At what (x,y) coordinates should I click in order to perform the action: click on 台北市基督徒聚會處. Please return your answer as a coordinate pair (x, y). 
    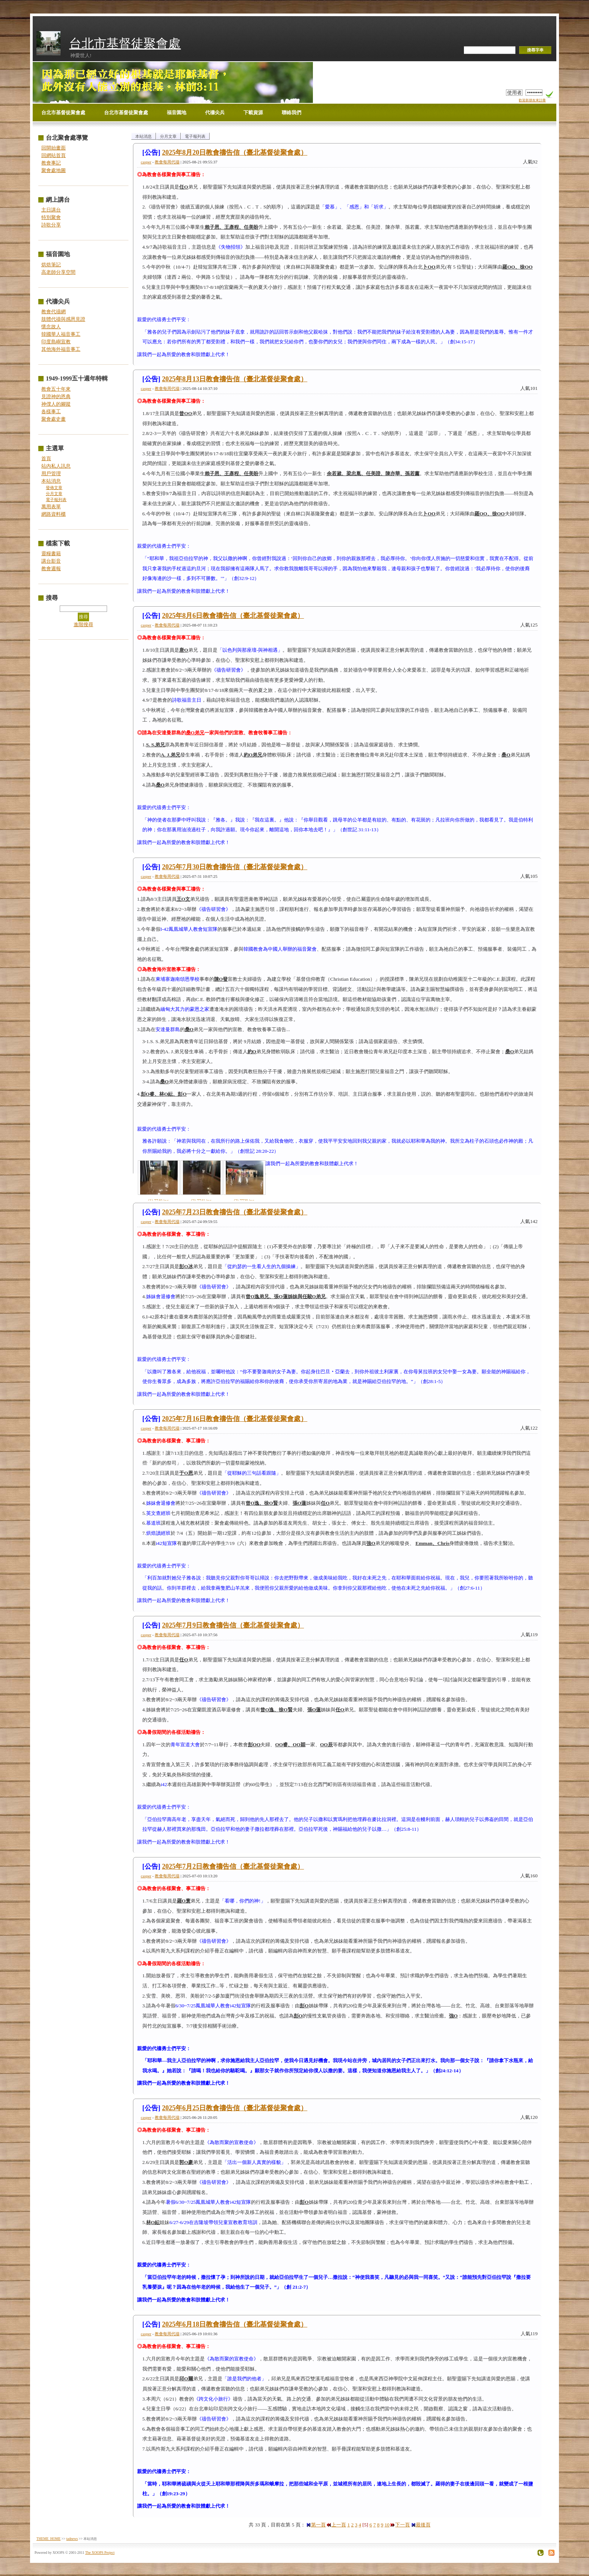
    Looking at the image, I should click on (125, 43).